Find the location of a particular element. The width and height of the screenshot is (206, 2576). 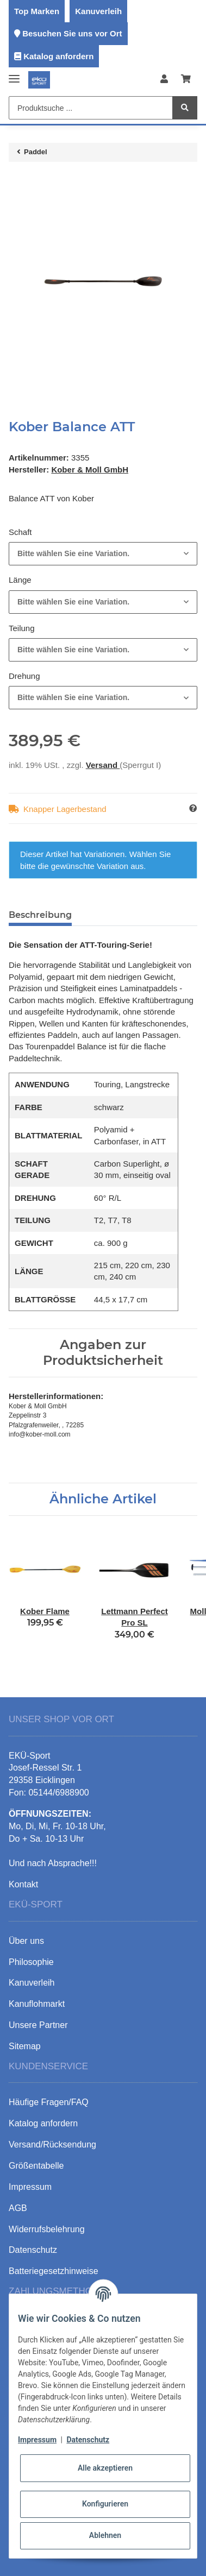

[button] is located at coordinates (164, 79).